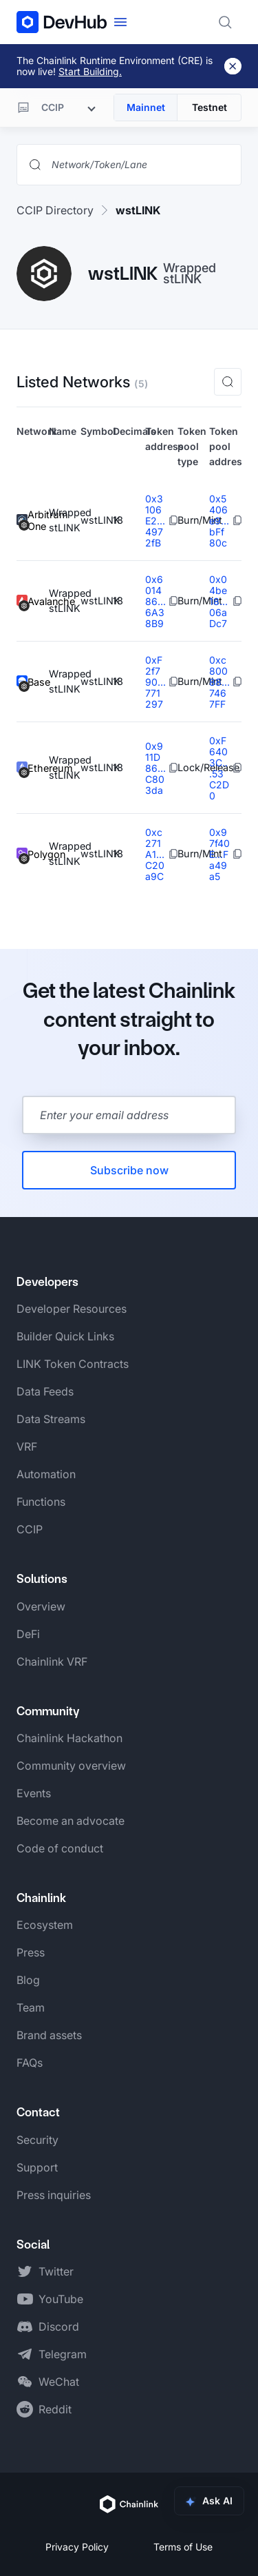 Image resolution: width=258 pixels, height=2576 pixels. I want to click on [Dismiss banner], so click(232, 66).